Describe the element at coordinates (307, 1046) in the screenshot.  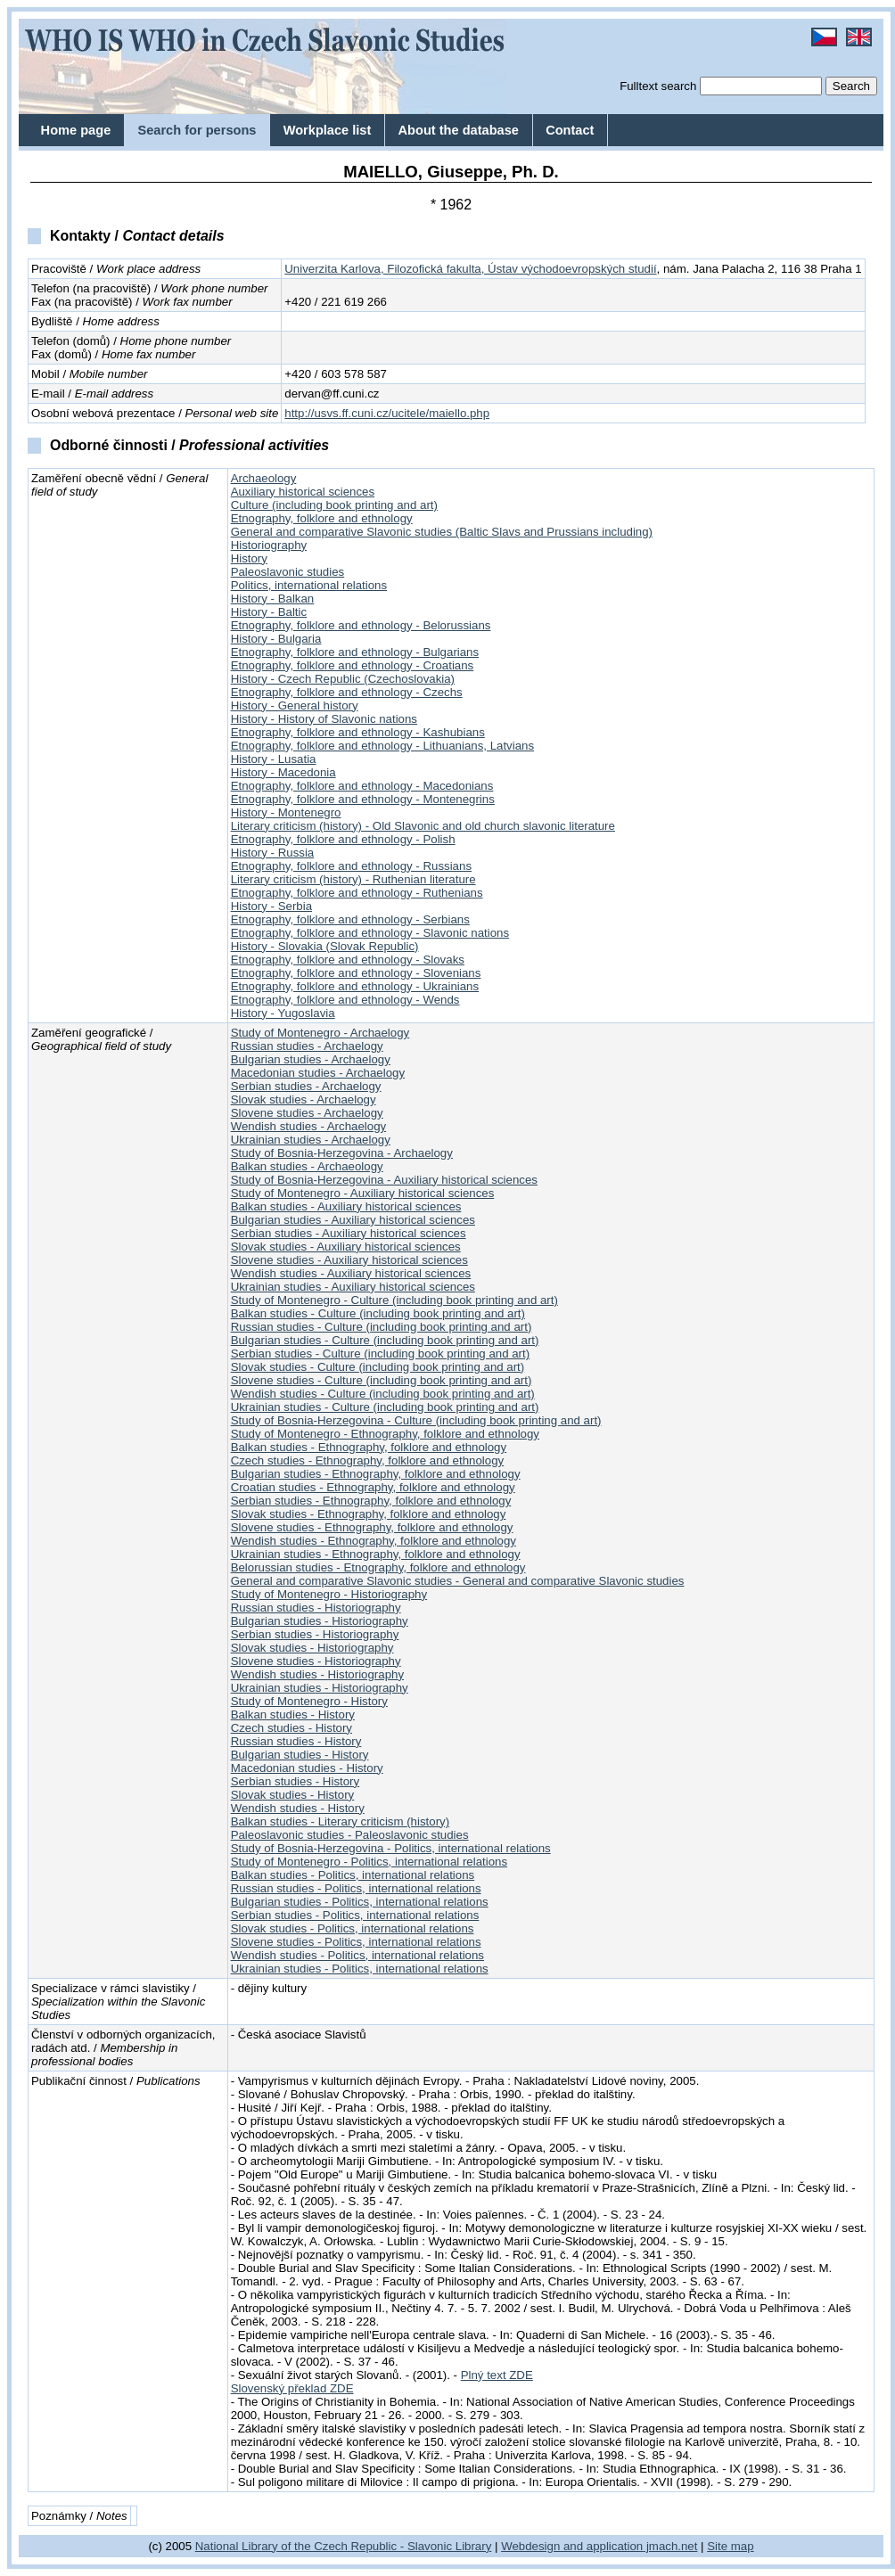
I see `Russian studies - Archaelogy` at that location.